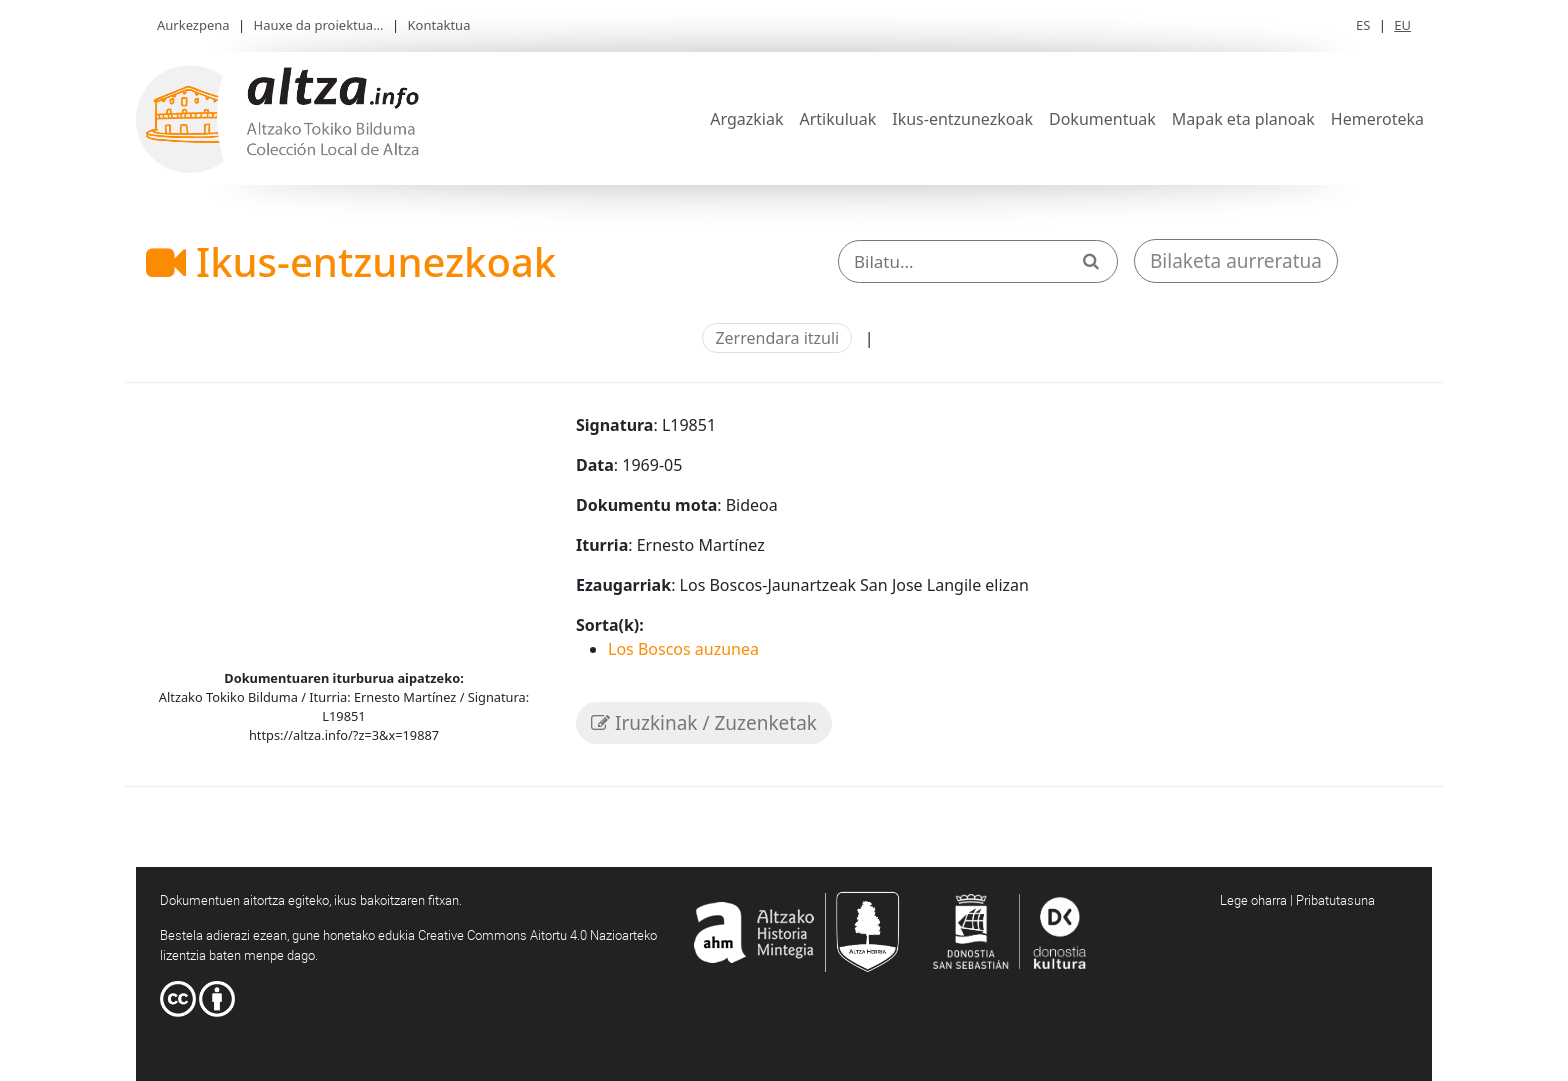 This screenshot has height=1081, width=1568. What do you see at coordinates (683, 649) in the screenshot?
I see `Los Boscos auzunea` at bounding box center [683, 649].